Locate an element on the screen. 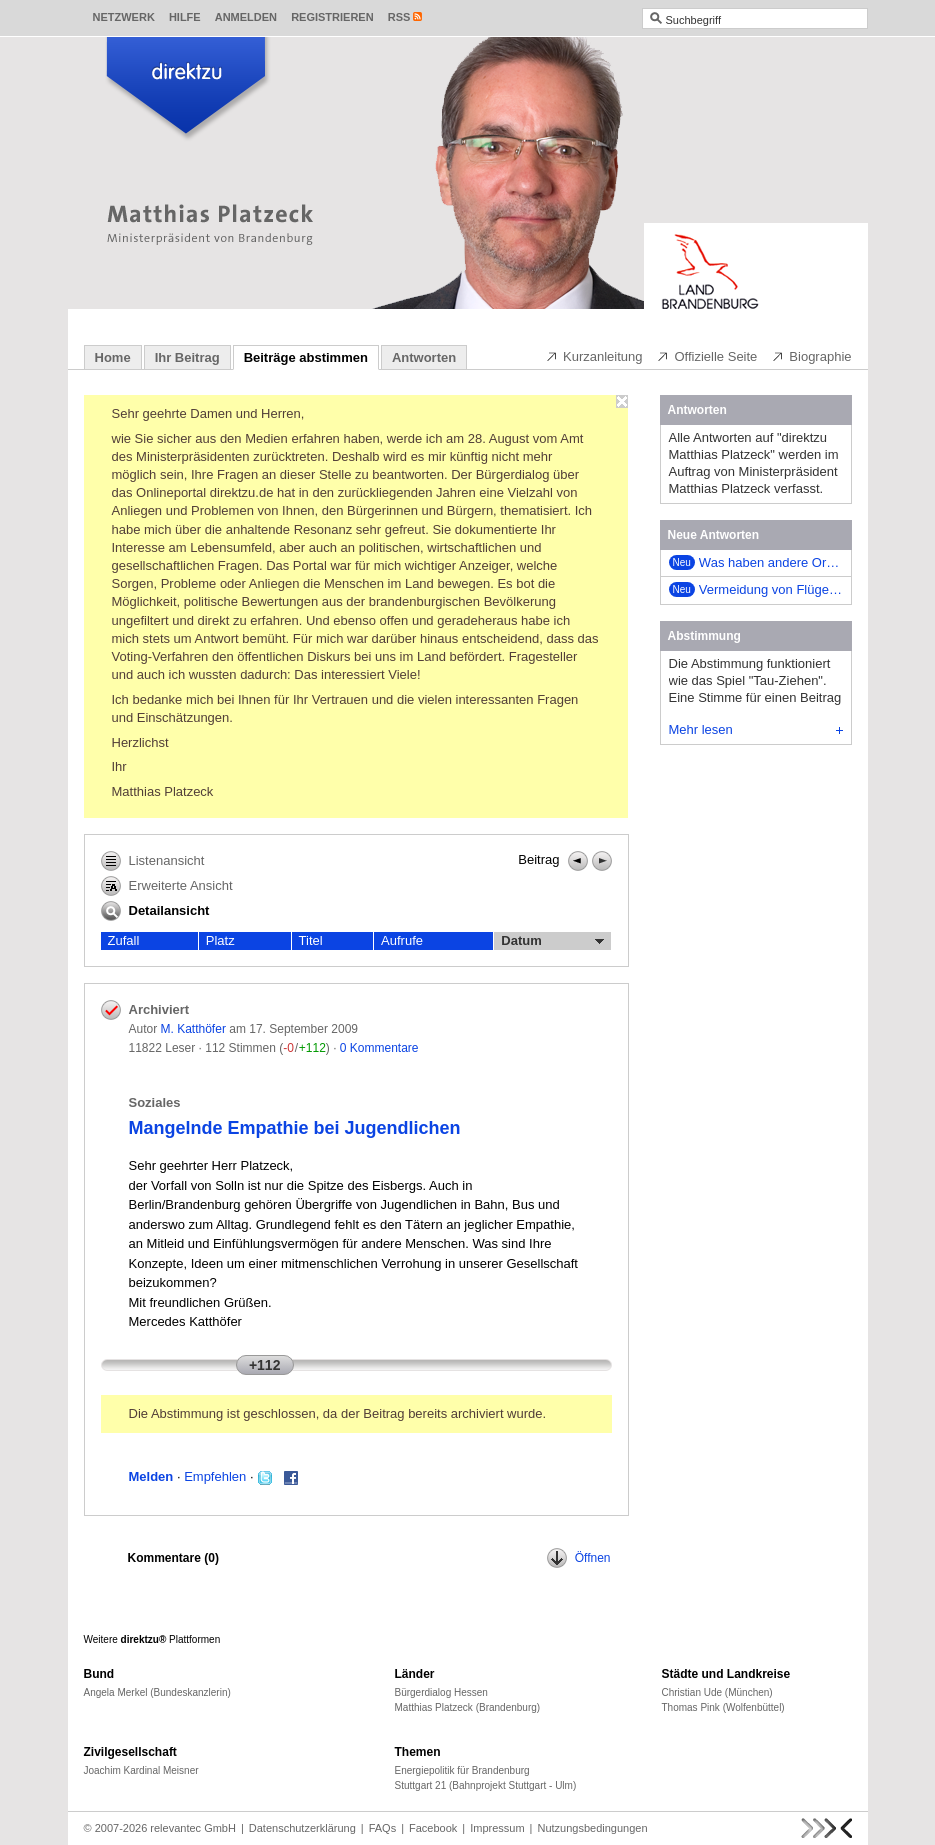 The width and height of the screenshot is (935, 1845). Thomas Pink (Wolfenbüttel) is located at coordinates (723, 1707).